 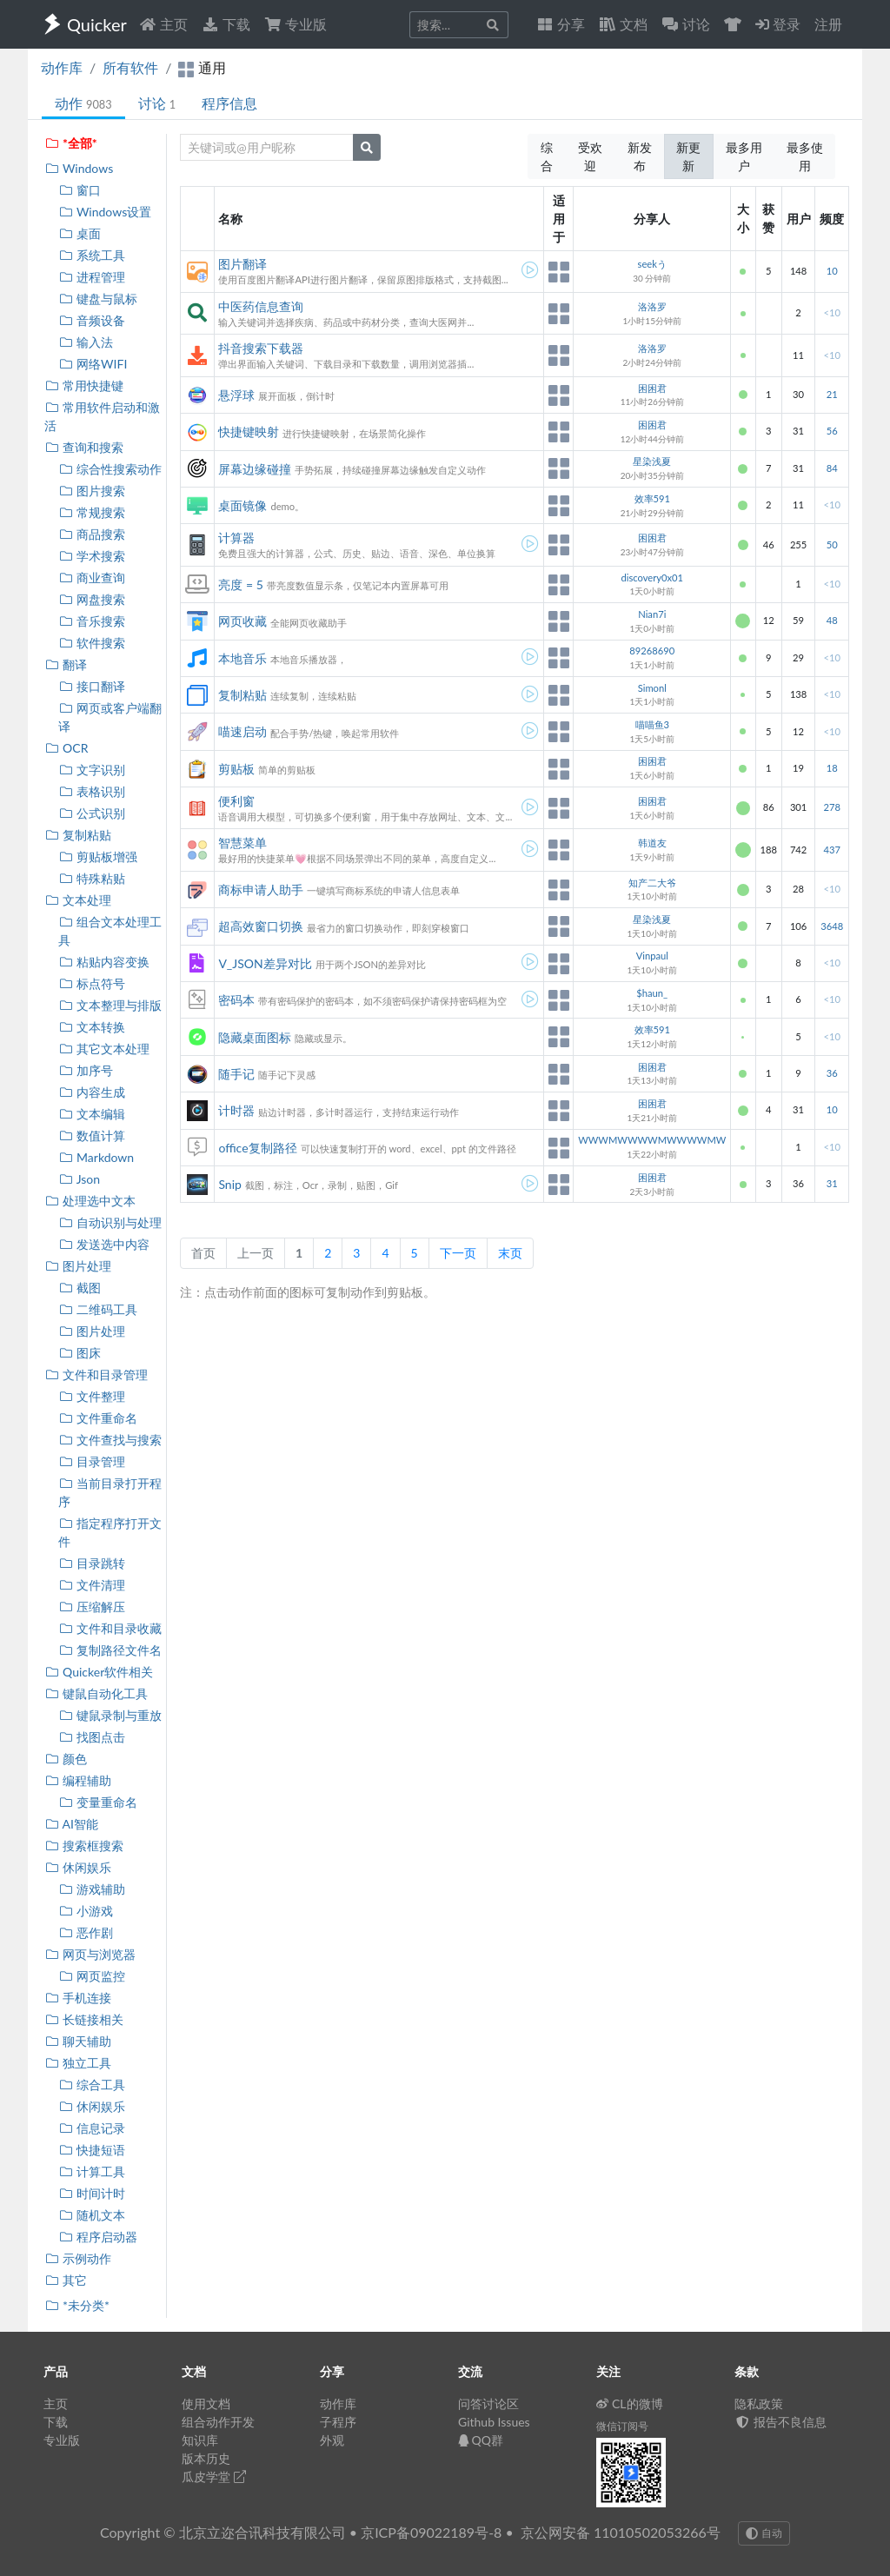 What do you see at coordinates (236, 537) in the screenshot?
I see `计算器` at bounding box center [236, 537].